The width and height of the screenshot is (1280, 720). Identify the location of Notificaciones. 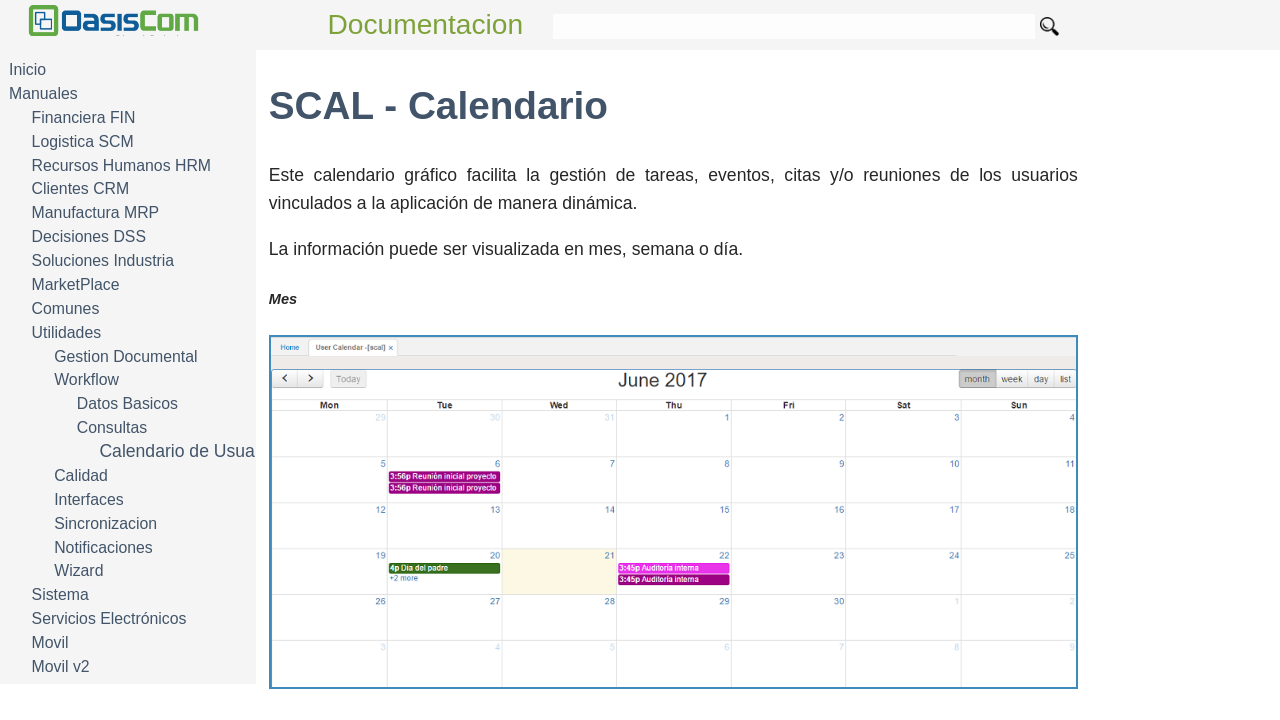
(103, 547).